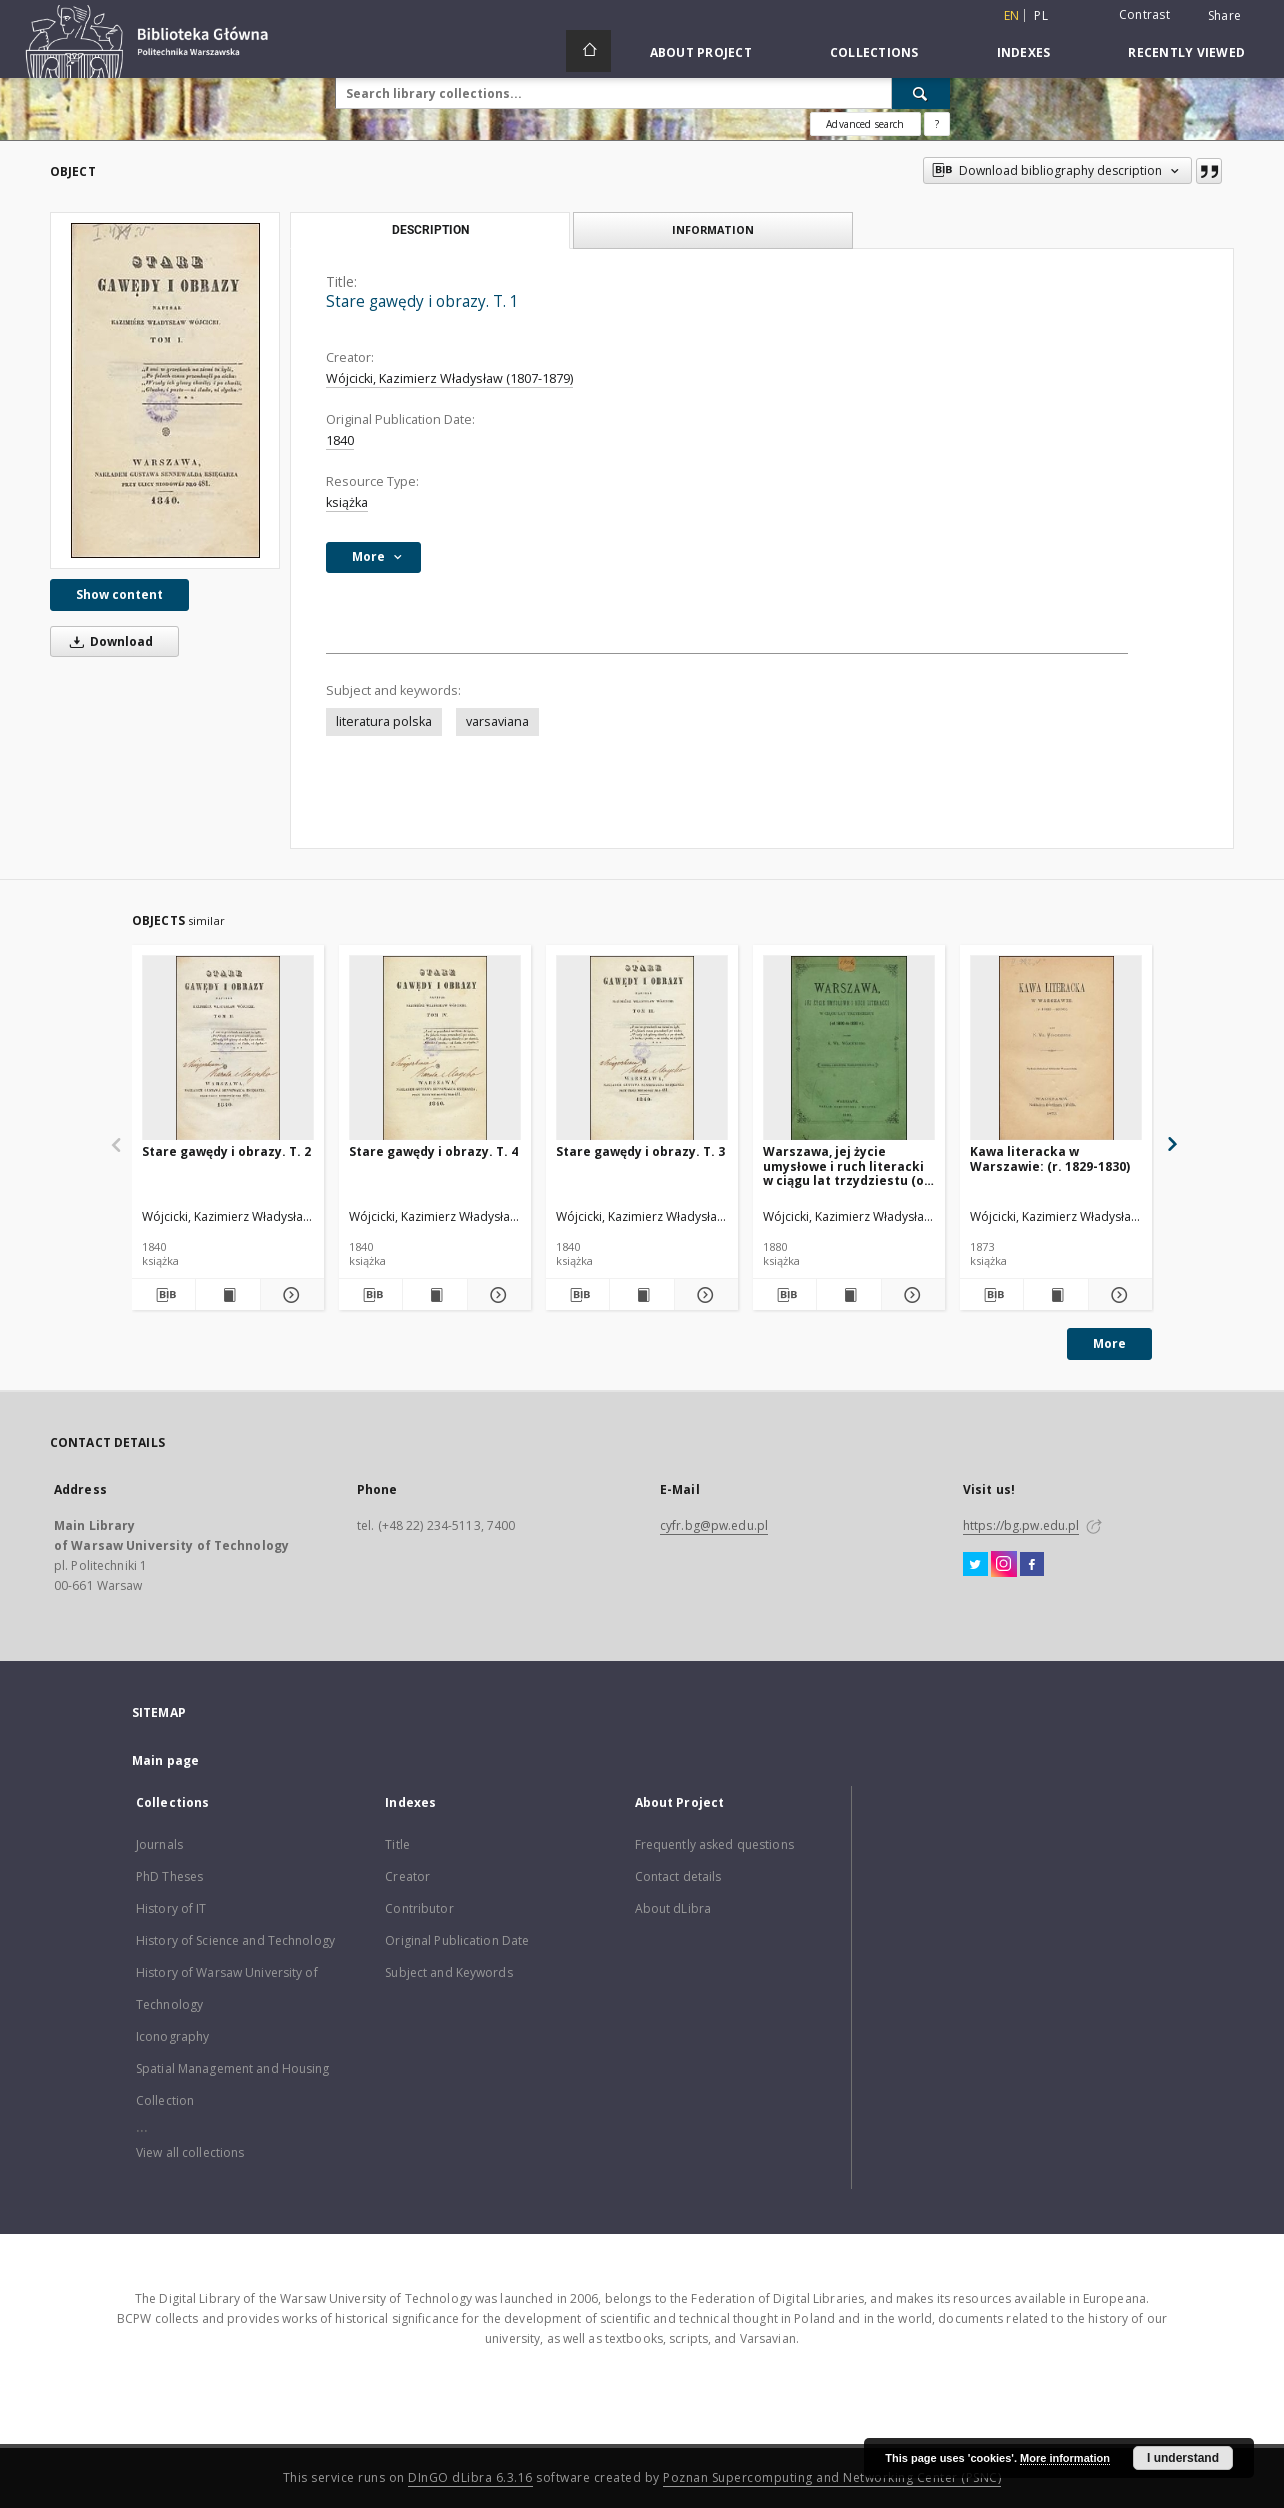 This screenshot has height=2508, width=1284. Describe the element at coordinates (1055, 1295) in the screenshot. I see `[Show publication content Kawa literacka w Warszawie: (r. 1829-1830)]` at that location.